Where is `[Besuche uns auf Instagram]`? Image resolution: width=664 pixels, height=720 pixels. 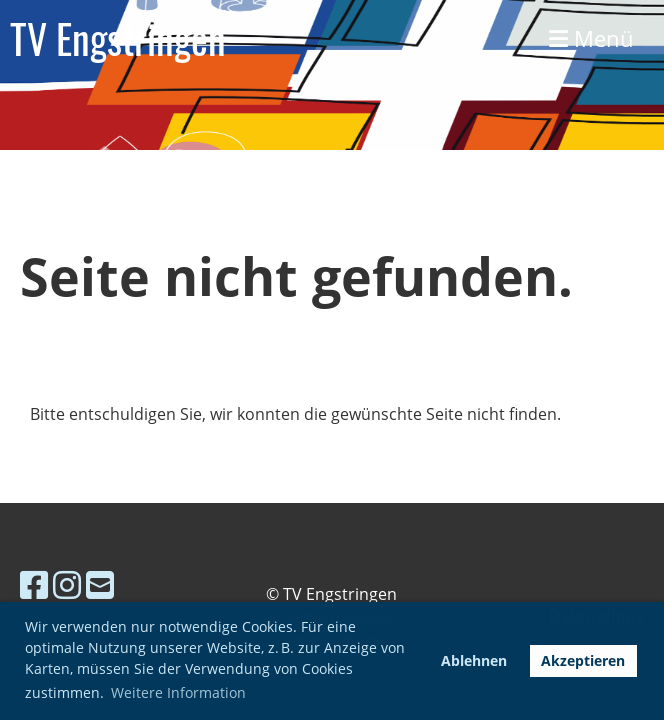 [Besuche uns auf Instagram] is located at coordinates (67, 584).